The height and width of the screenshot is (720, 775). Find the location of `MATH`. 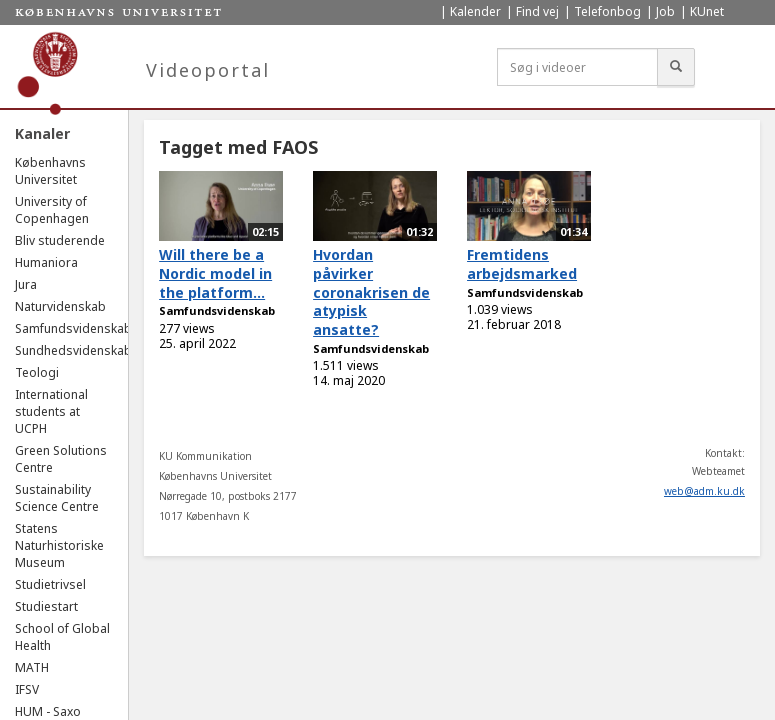

MATH is located at coordinates (32, 667).